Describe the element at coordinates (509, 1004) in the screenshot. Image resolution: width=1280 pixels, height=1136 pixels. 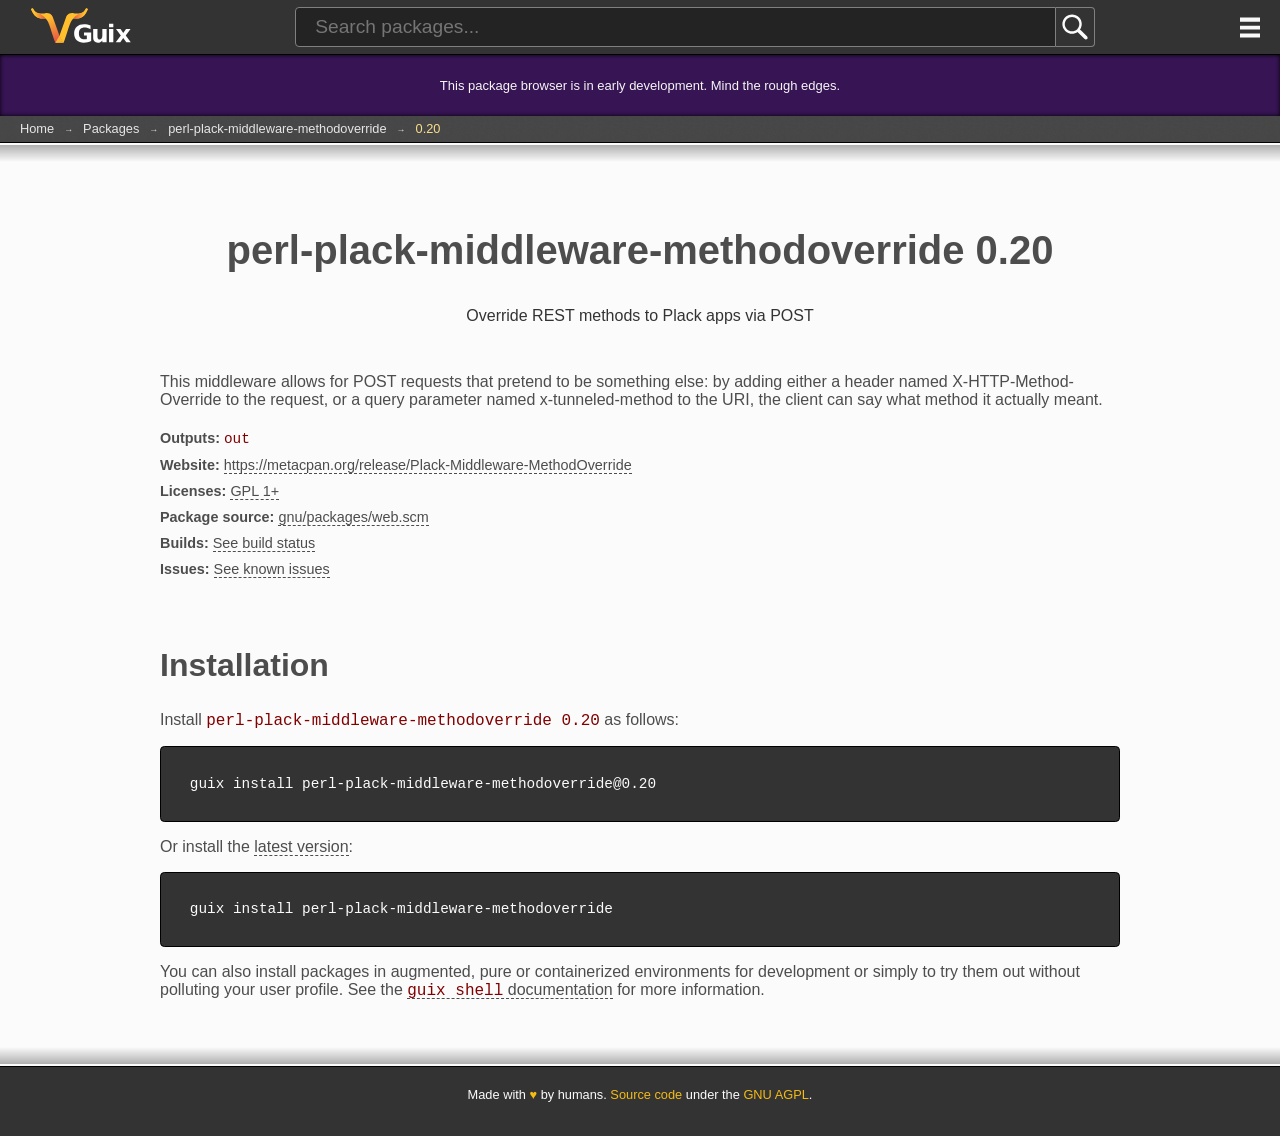
I see `documentation` at that location.